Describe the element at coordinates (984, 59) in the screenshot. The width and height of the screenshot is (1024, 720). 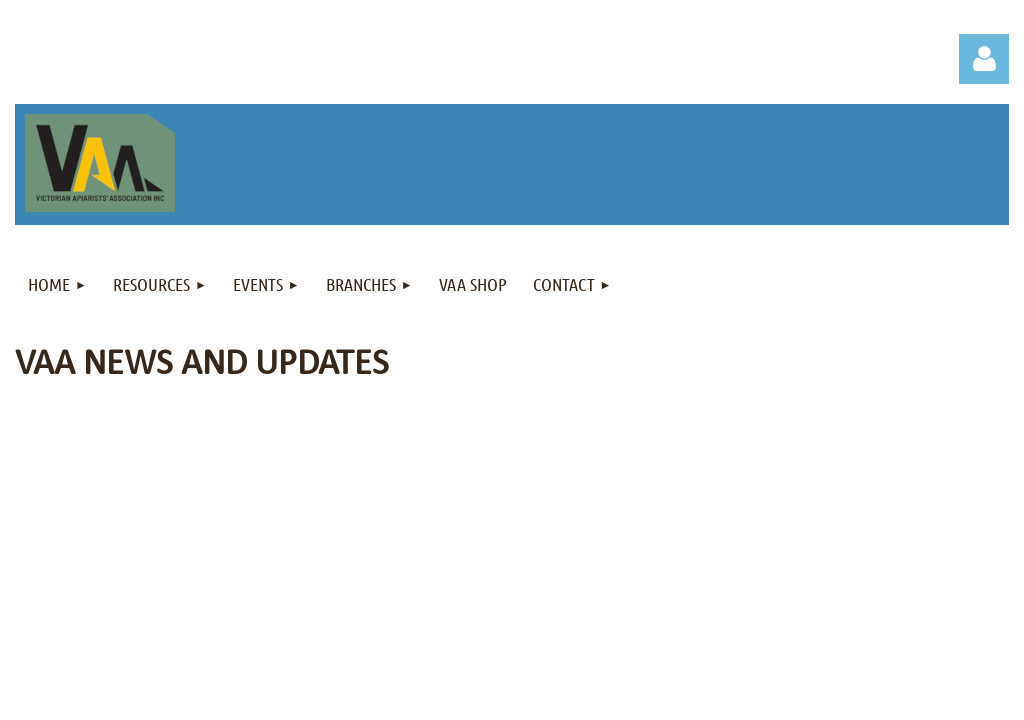
I see `Log in` at that location.